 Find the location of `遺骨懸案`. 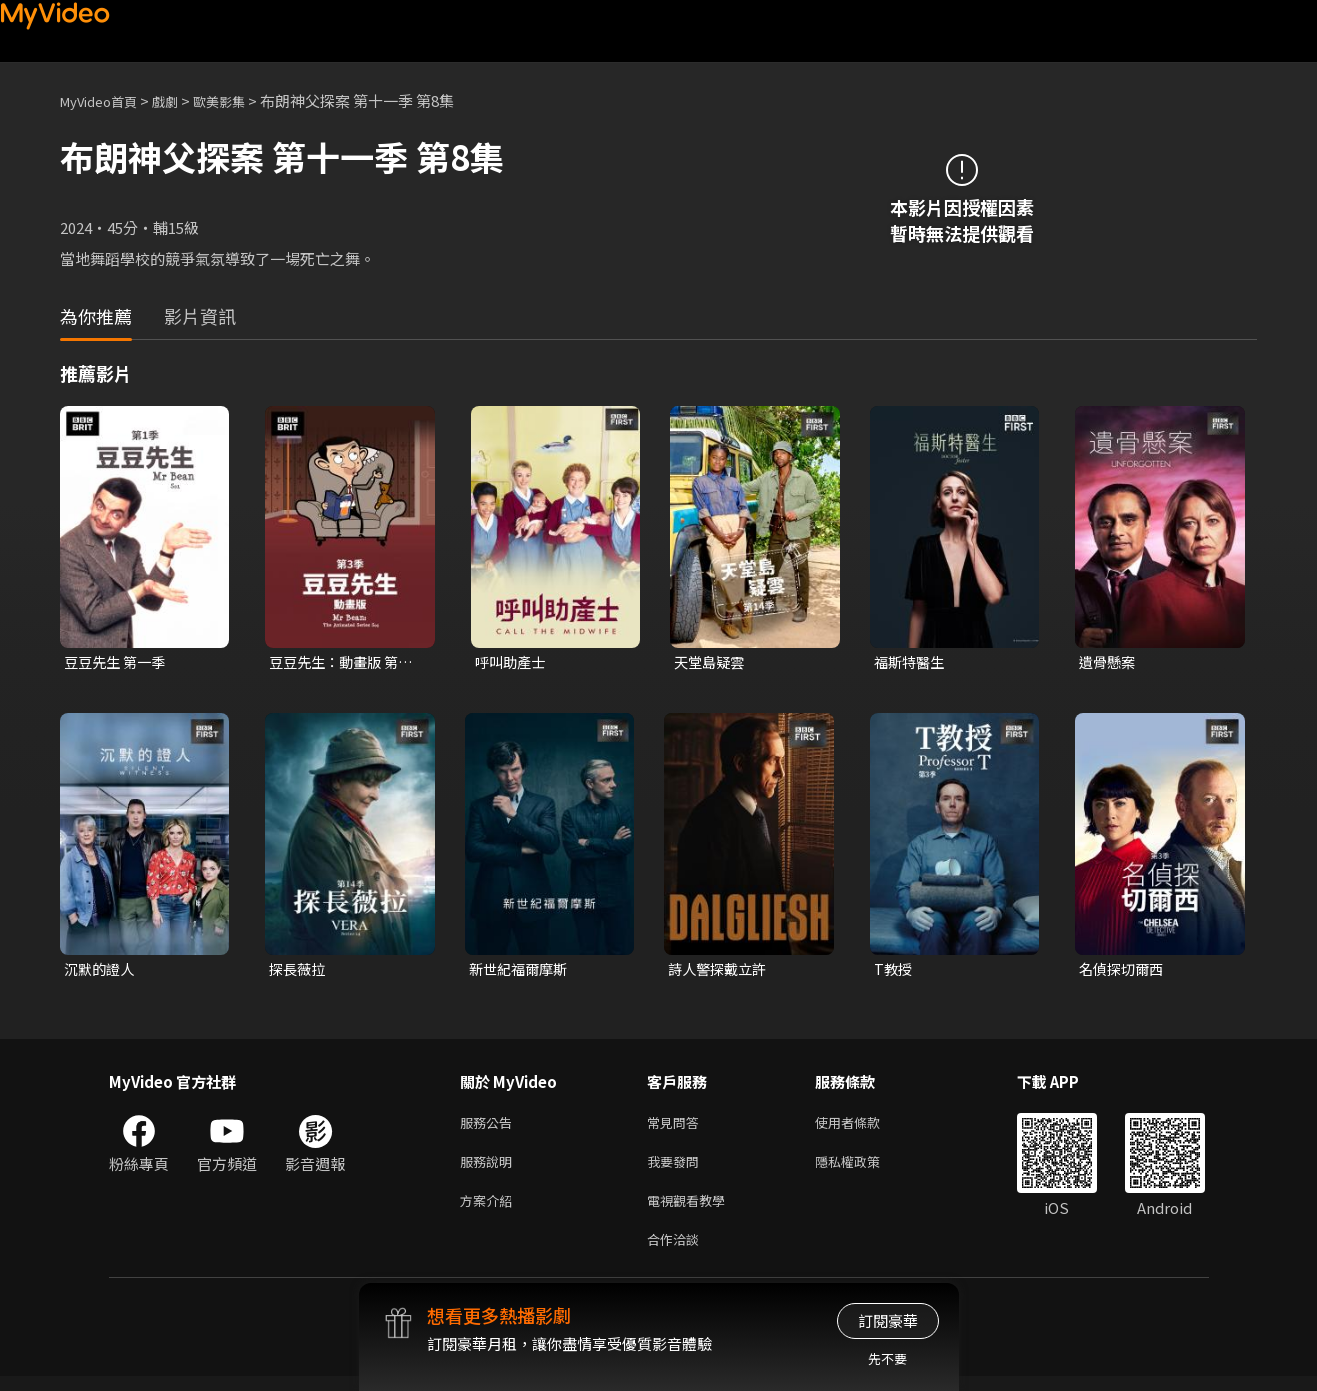

遺骨懸案 is located at coordinates (1109, 662).